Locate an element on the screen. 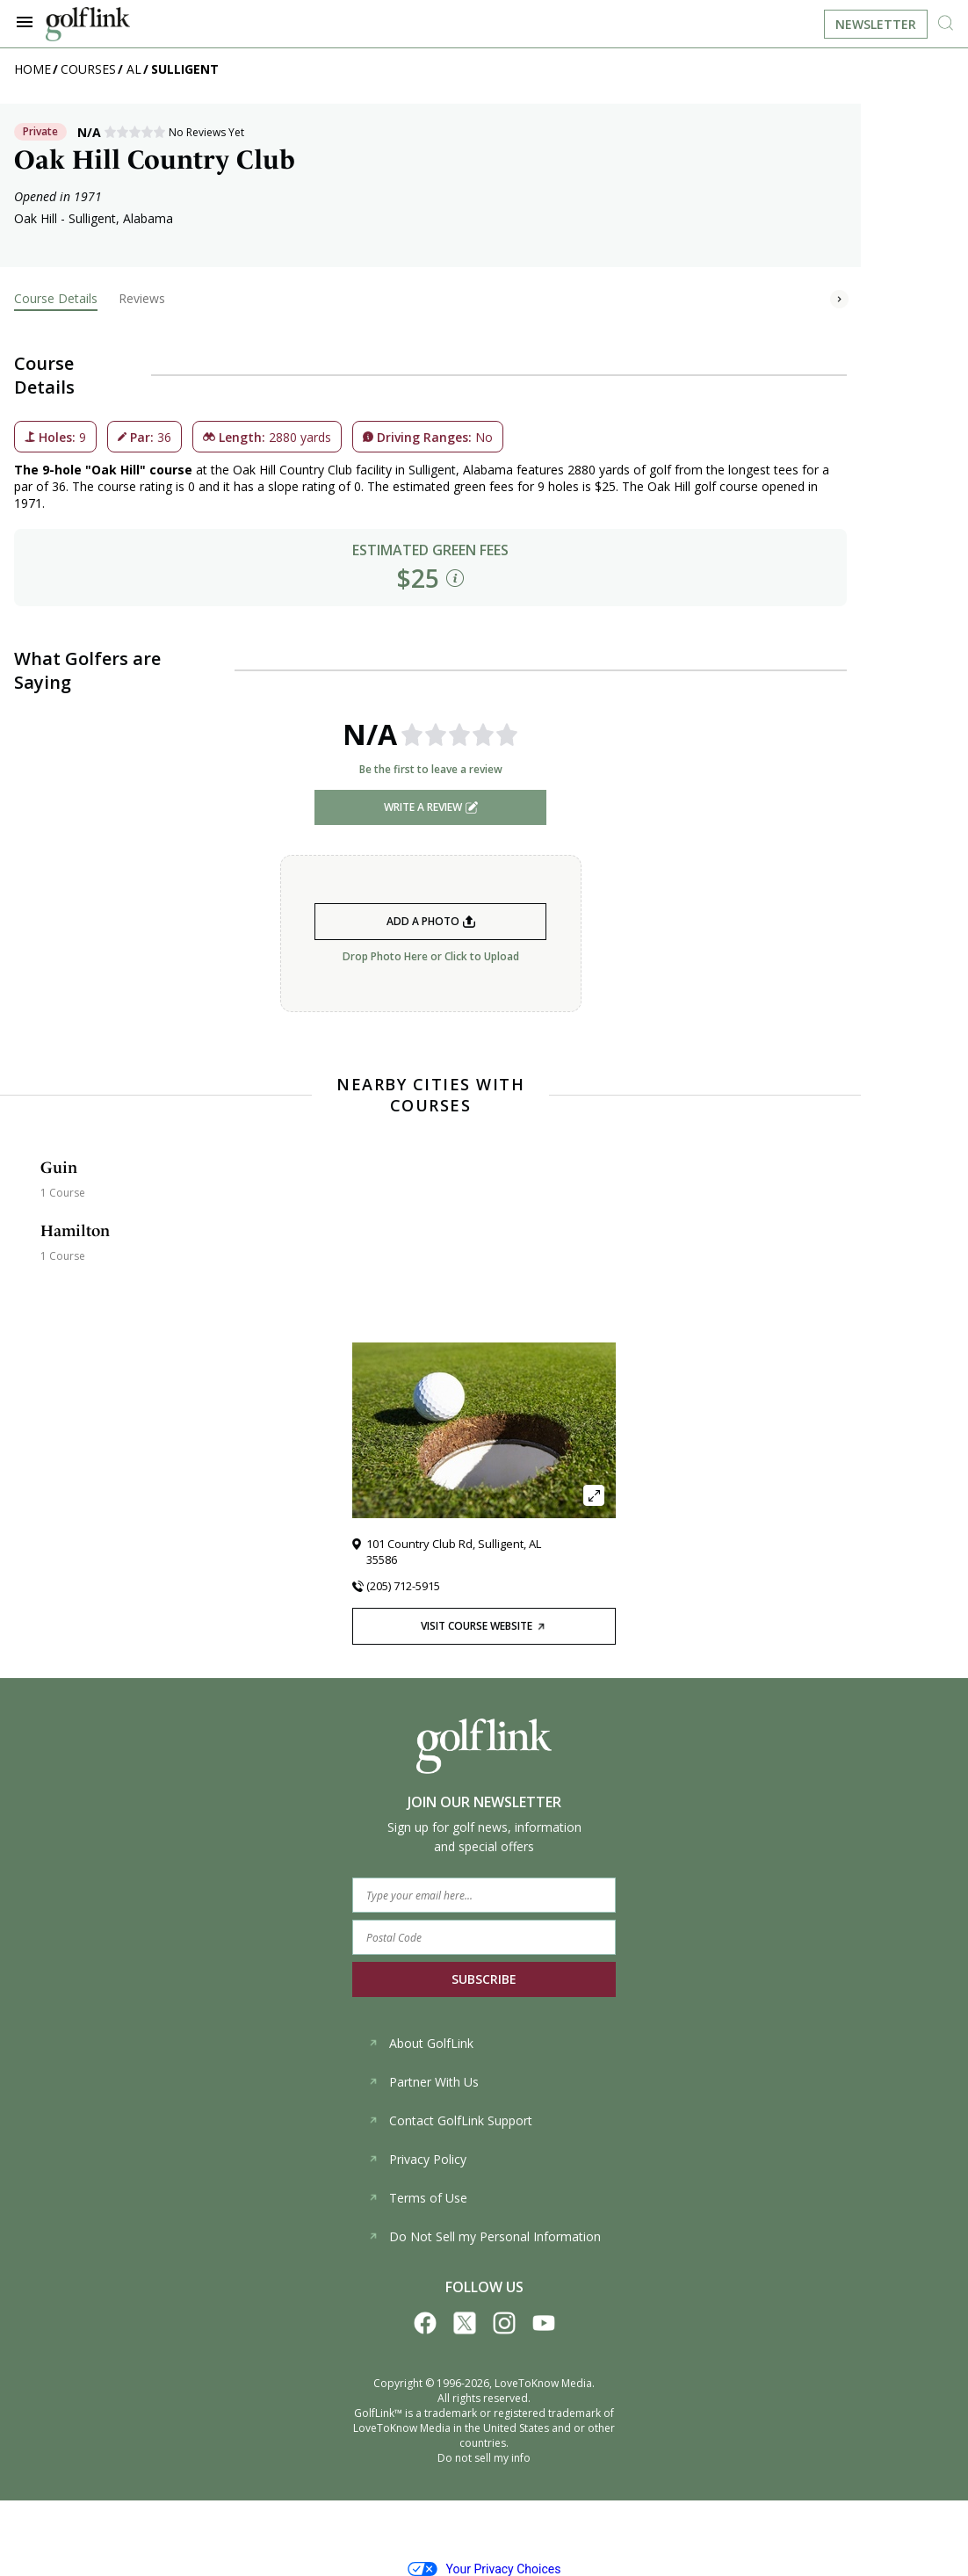  SUBSCRIBE is located at coordinates (484, 1979).